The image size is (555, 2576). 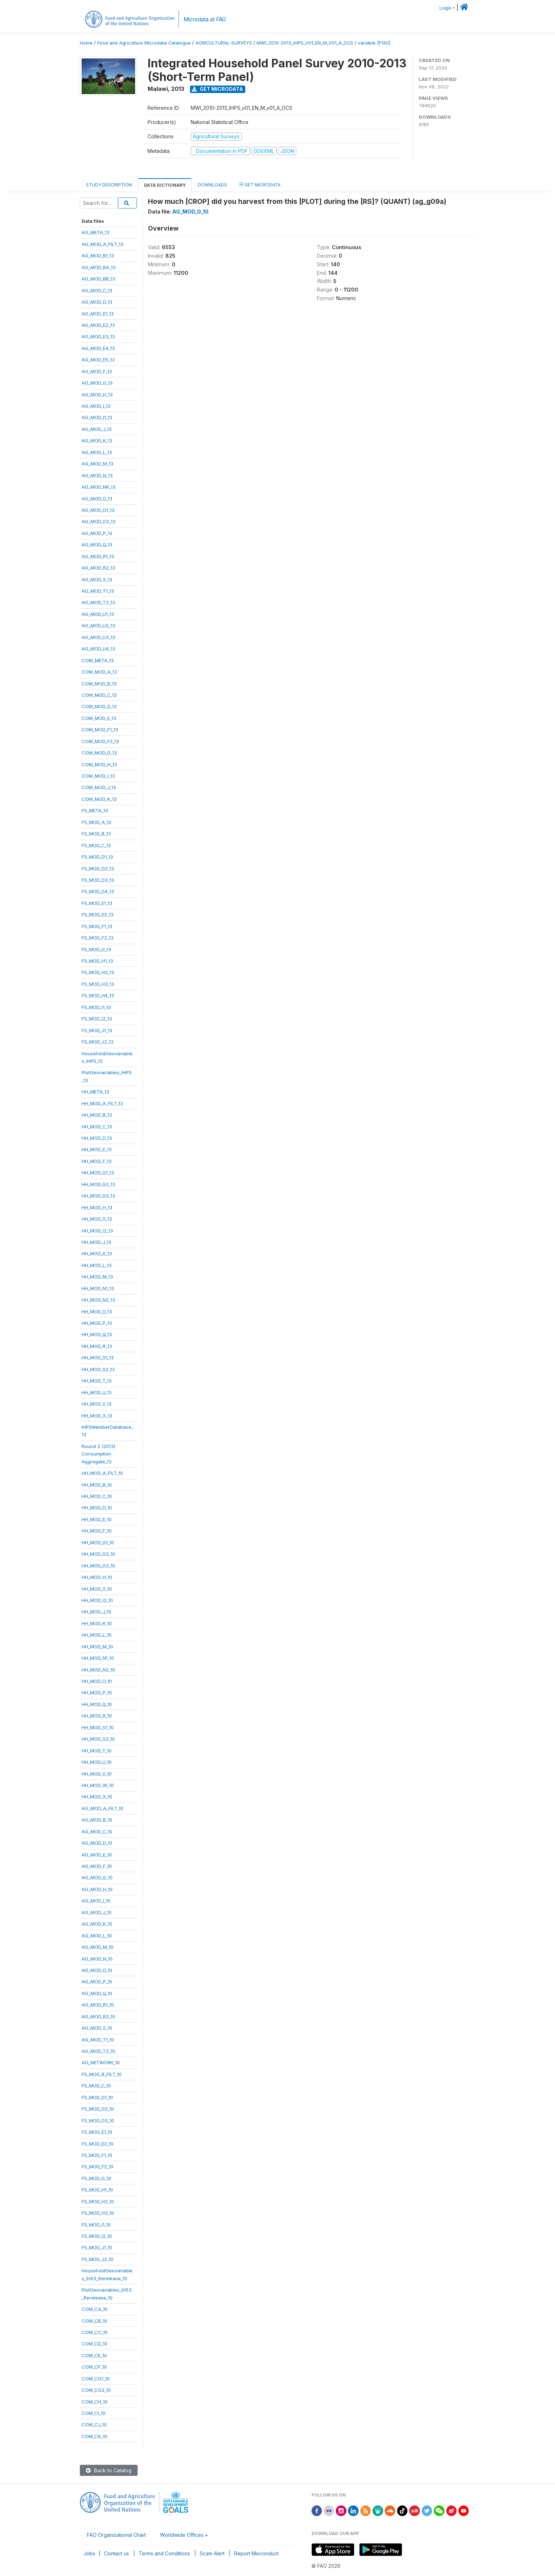 What do you see at coordinates (98, 984) in the screenshot?
I see `FS_MOD_H3_13` at bounding box center [98, 984].